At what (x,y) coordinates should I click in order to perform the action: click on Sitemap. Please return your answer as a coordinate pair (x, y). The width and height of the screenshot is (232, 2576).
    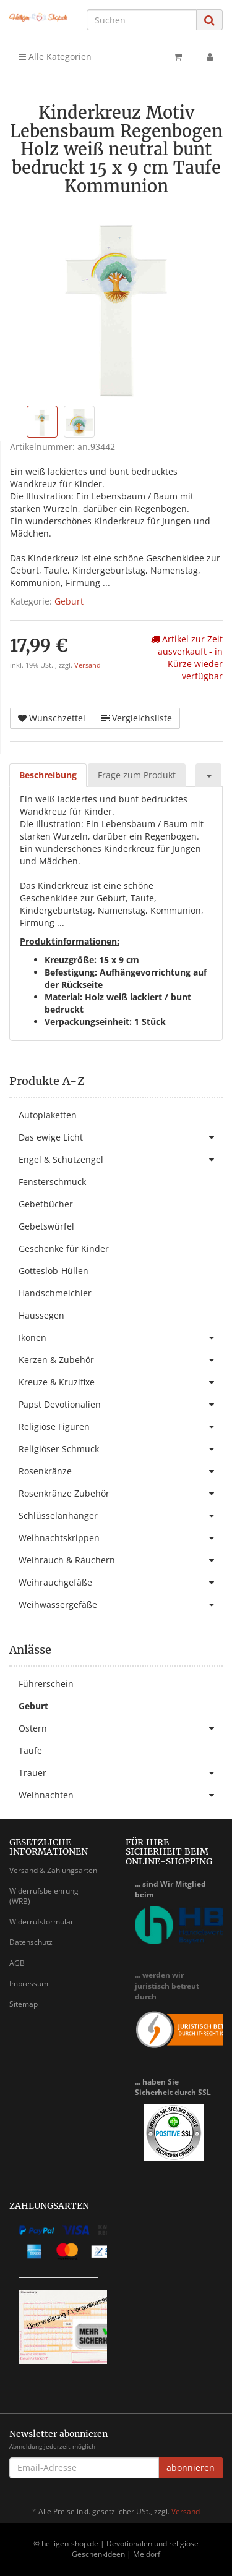
    Looking at the image, I should click on (23, 2004).